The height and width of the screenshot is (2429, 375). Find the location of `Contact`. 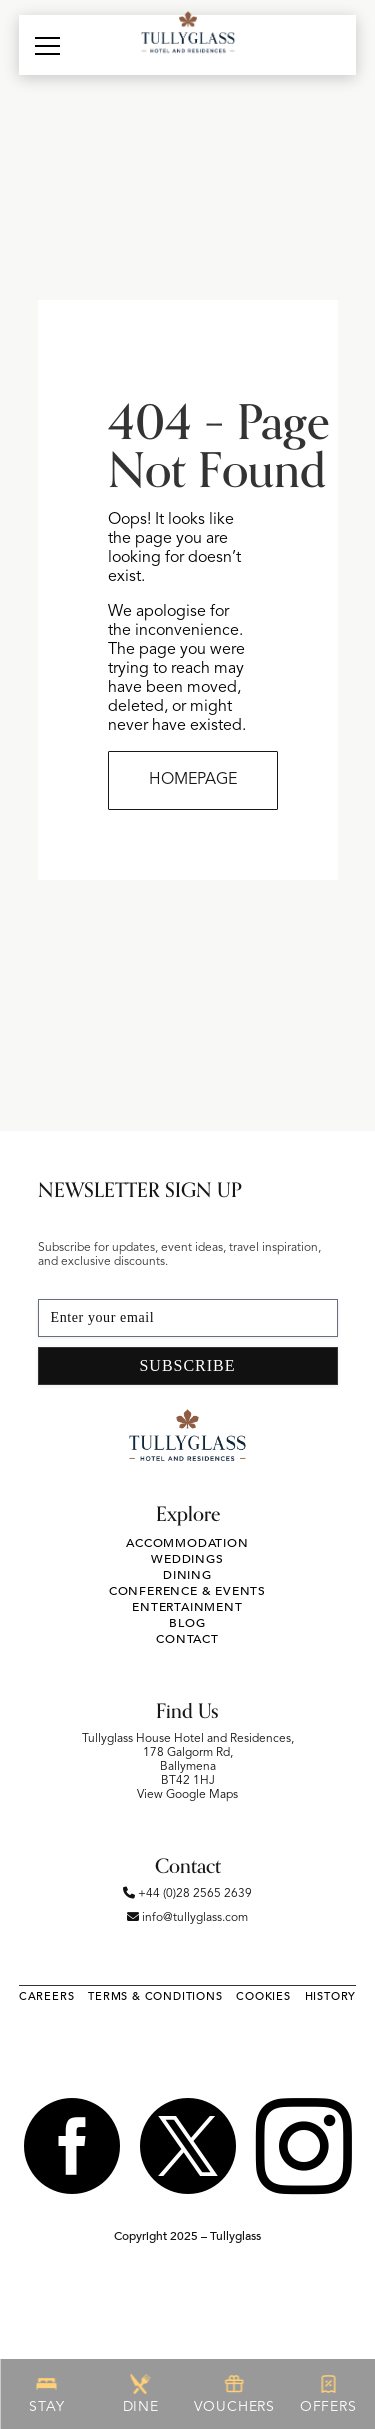

Contact is located at coordinates (187, 1639).